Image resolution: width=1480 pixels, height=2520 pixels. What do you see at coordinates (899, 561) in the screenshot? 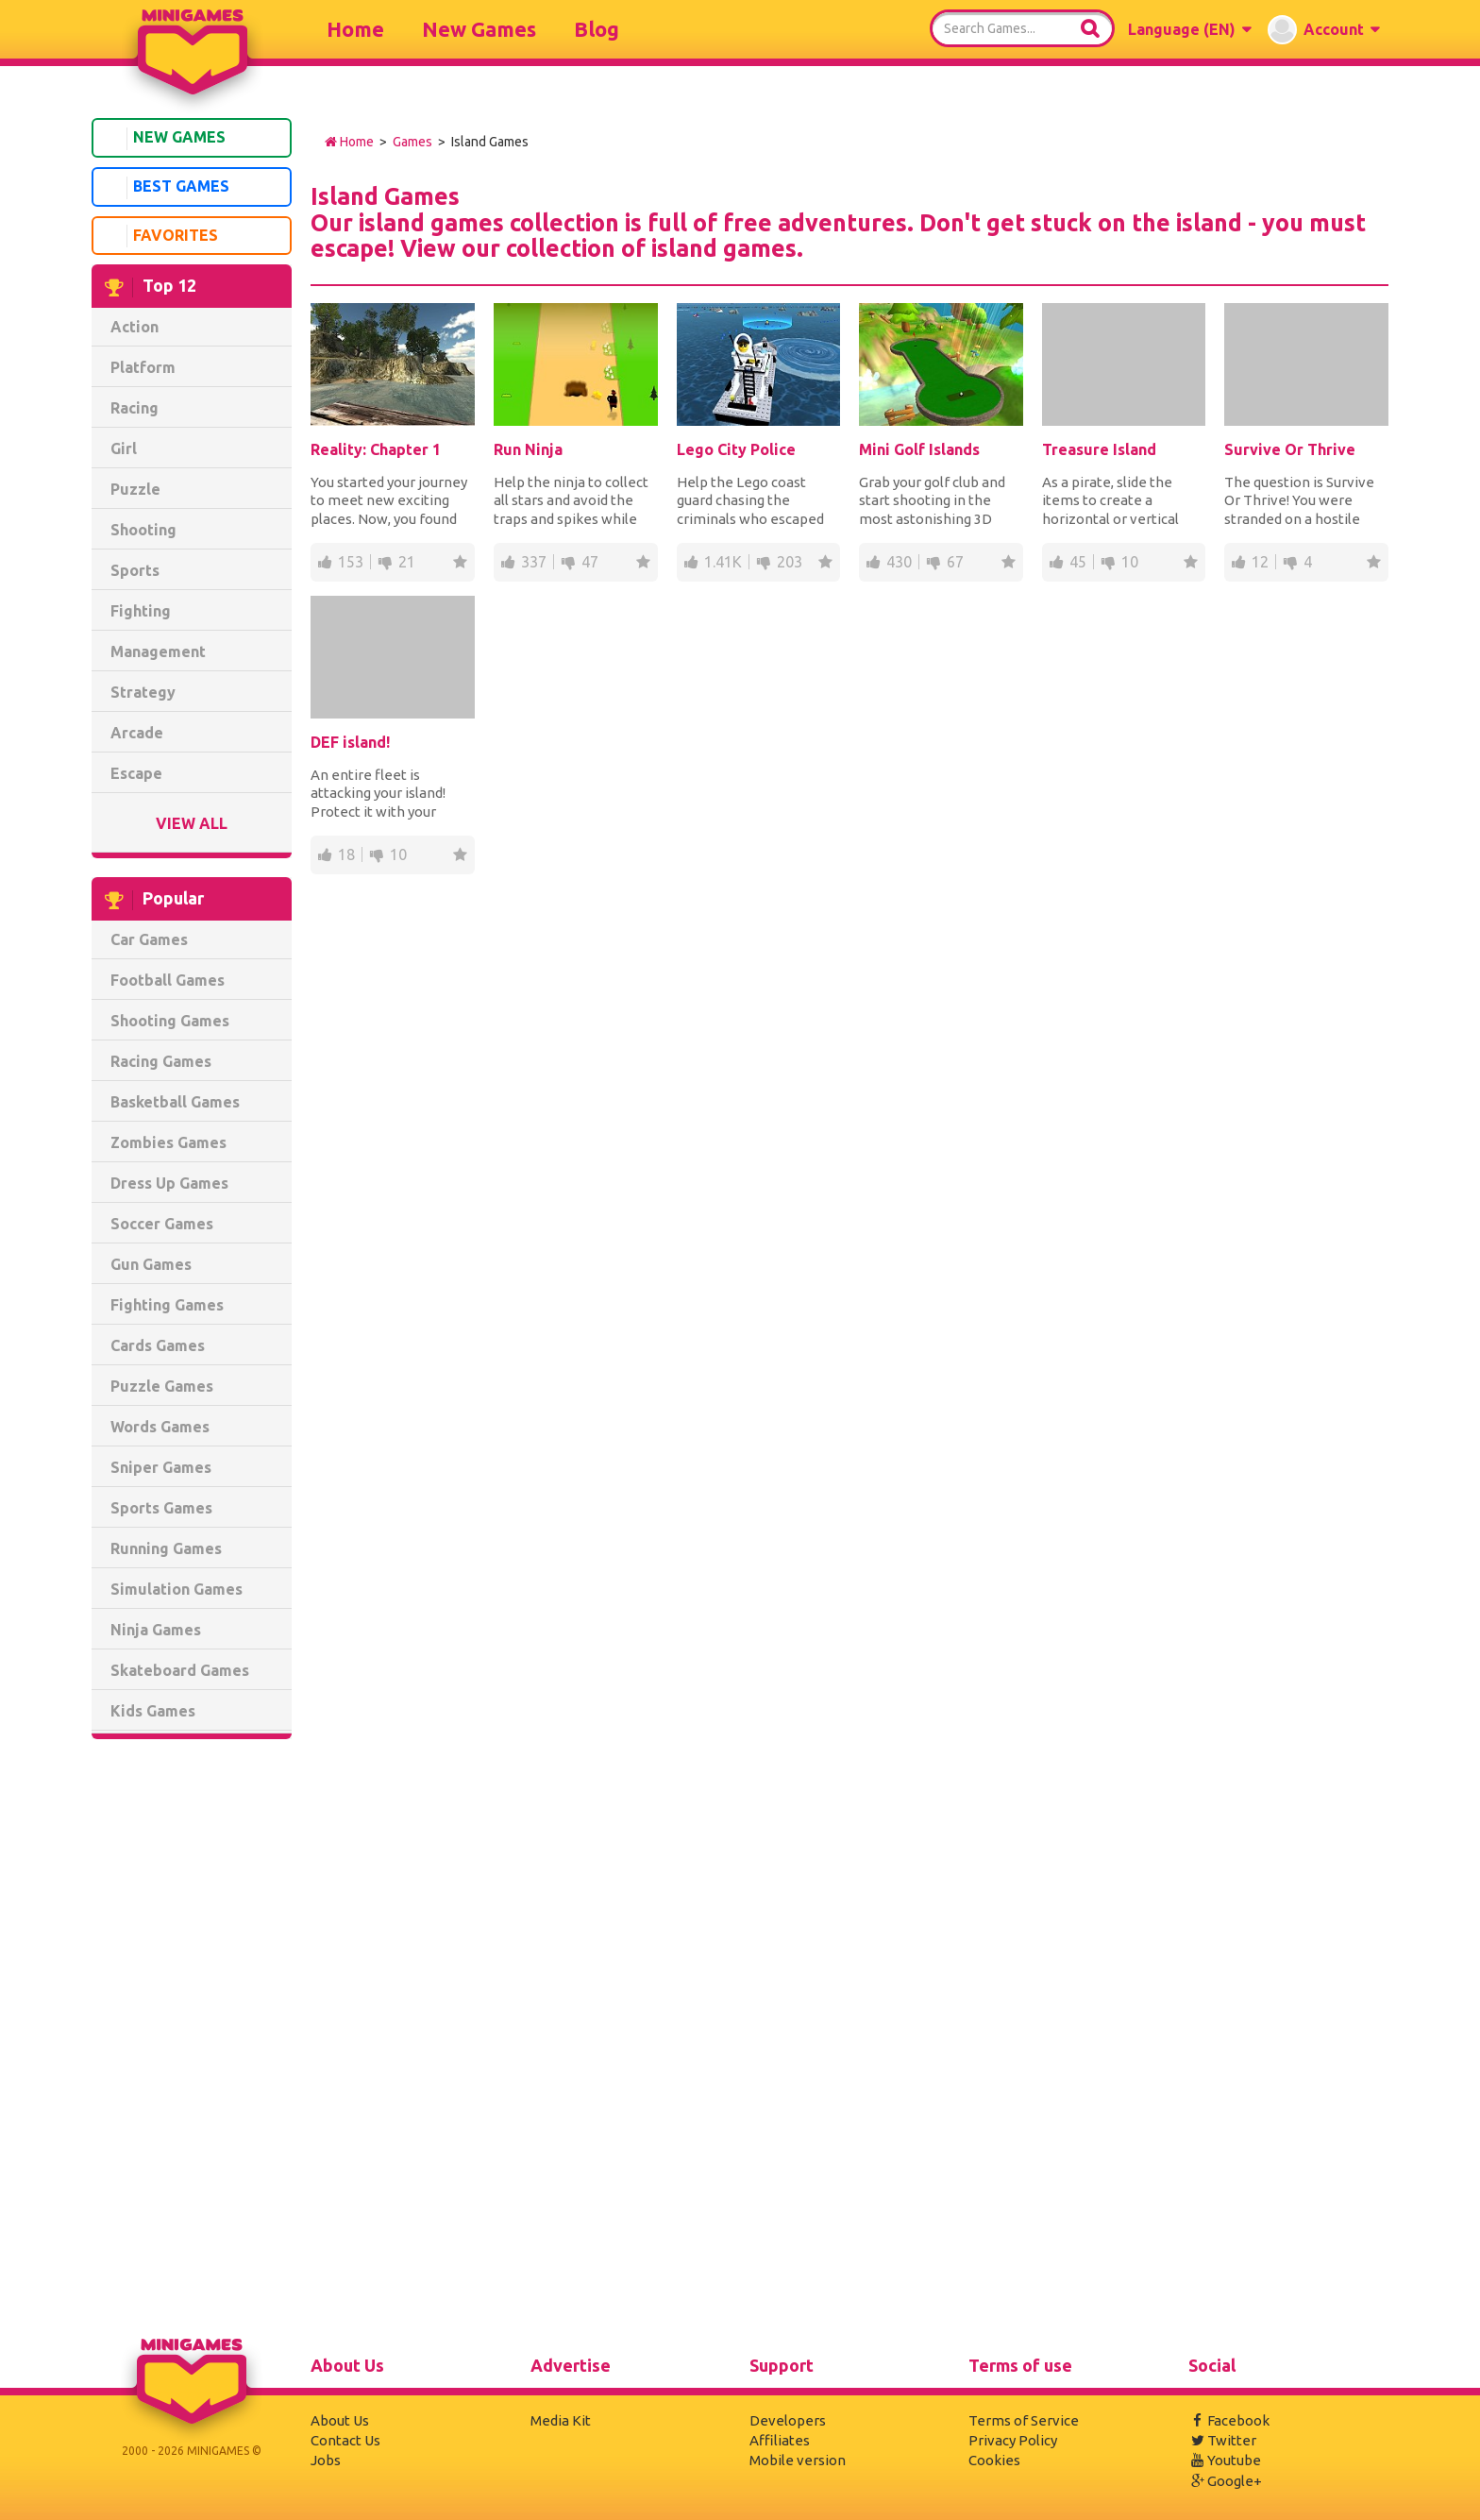
I see `430` at bounding box center [899, 561].